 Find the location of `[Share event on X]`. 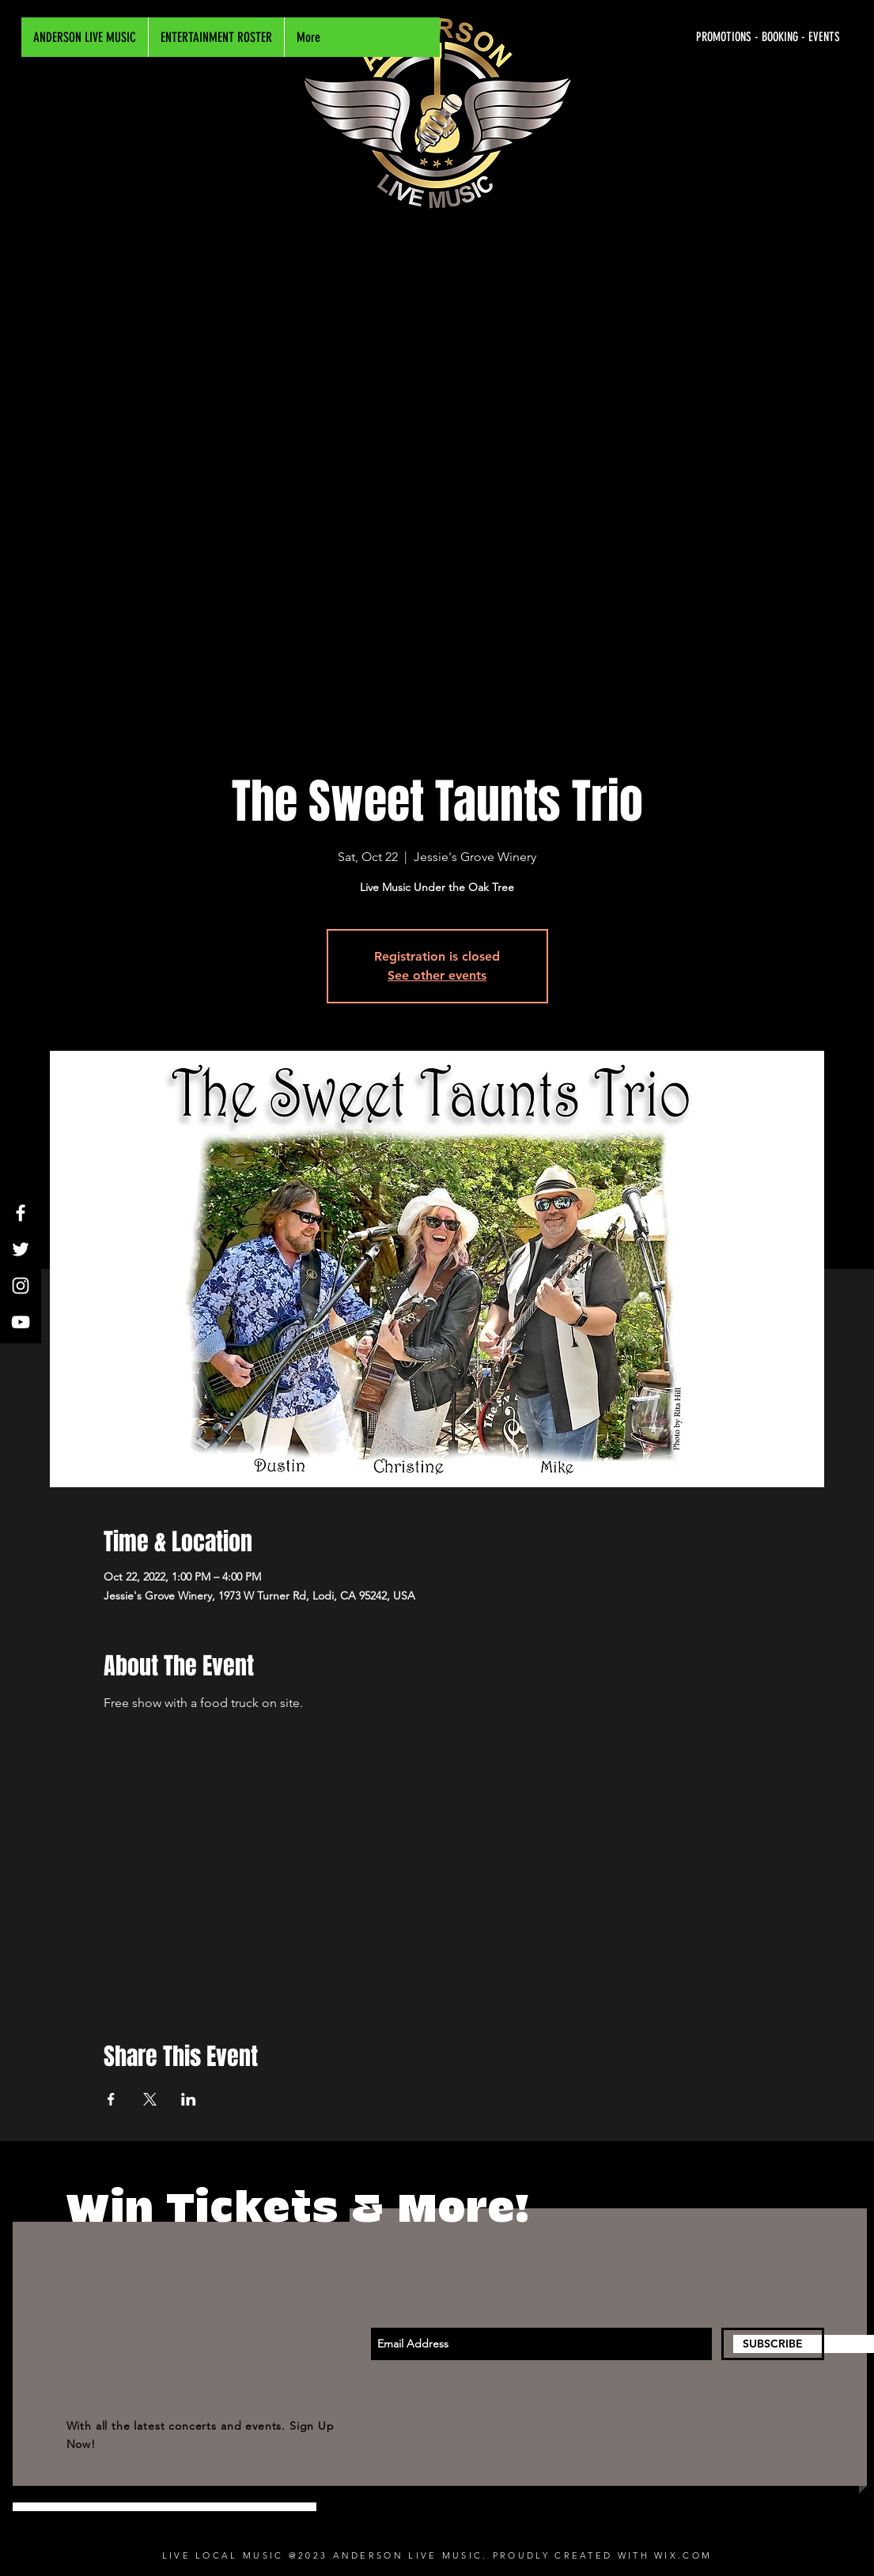

[Share event on X] is located at coordinates (149, 2099).